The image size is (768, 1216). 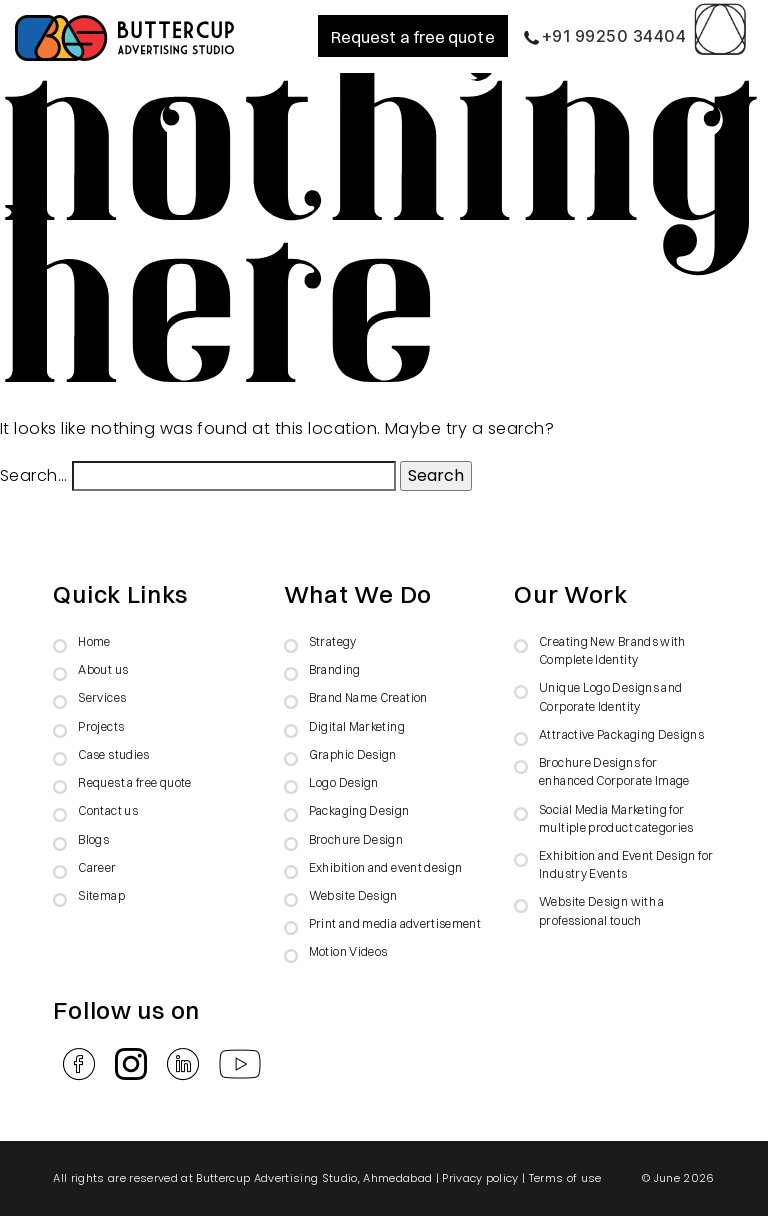 What do you see at coordinates (108, 810) in the screenshot?
I see `Contact us` at bounding box center [108, 810].